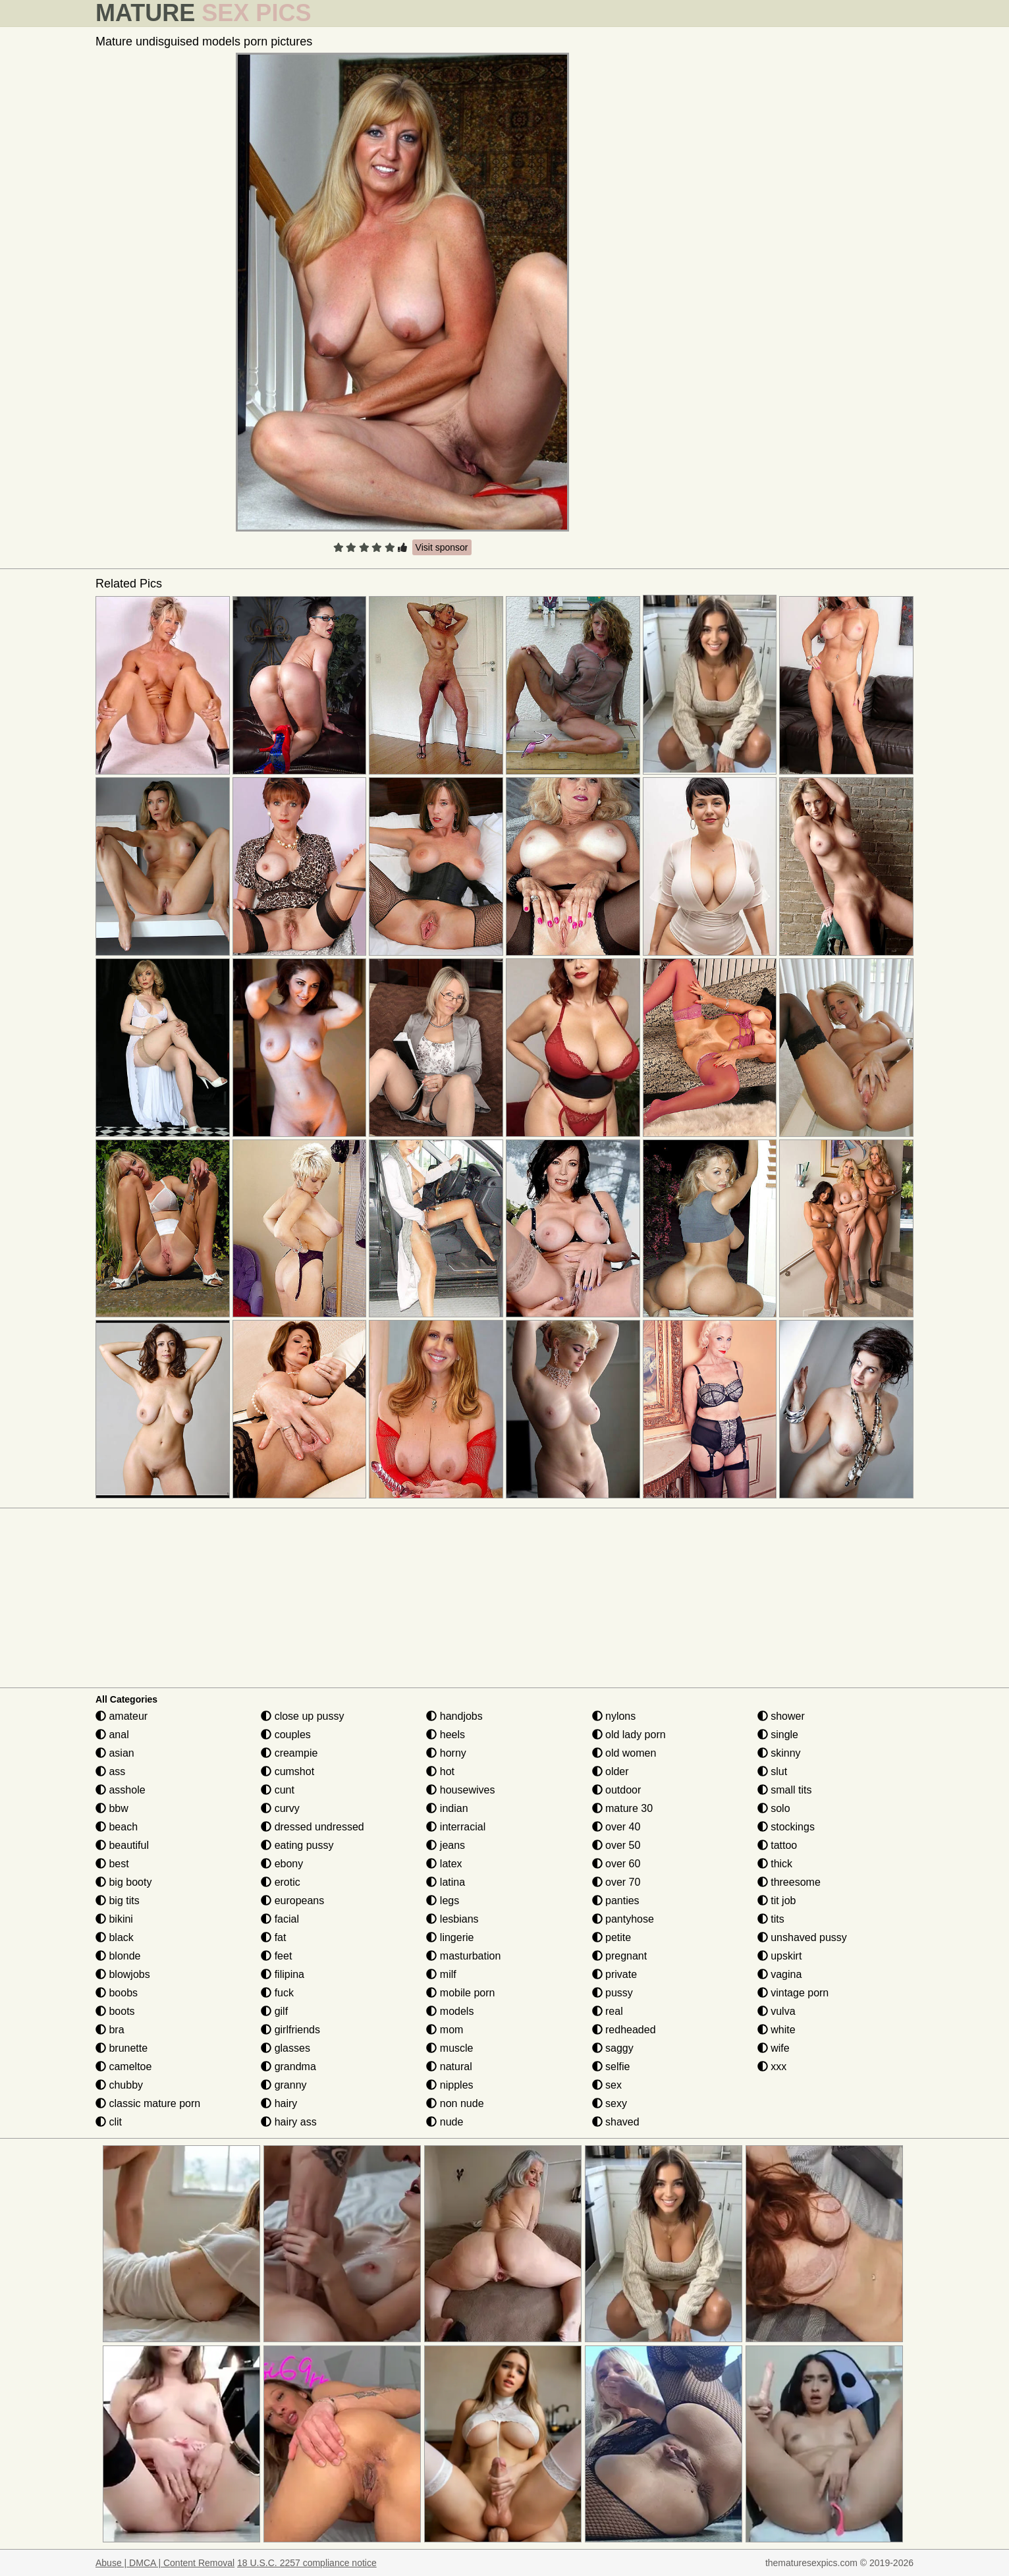 Image resolution: width=1009 pixels, height=2576 pixels. What do you see at coordinates (773, 1808) in the screenshot?
I see `solo` at bounding box center [773, 1808].